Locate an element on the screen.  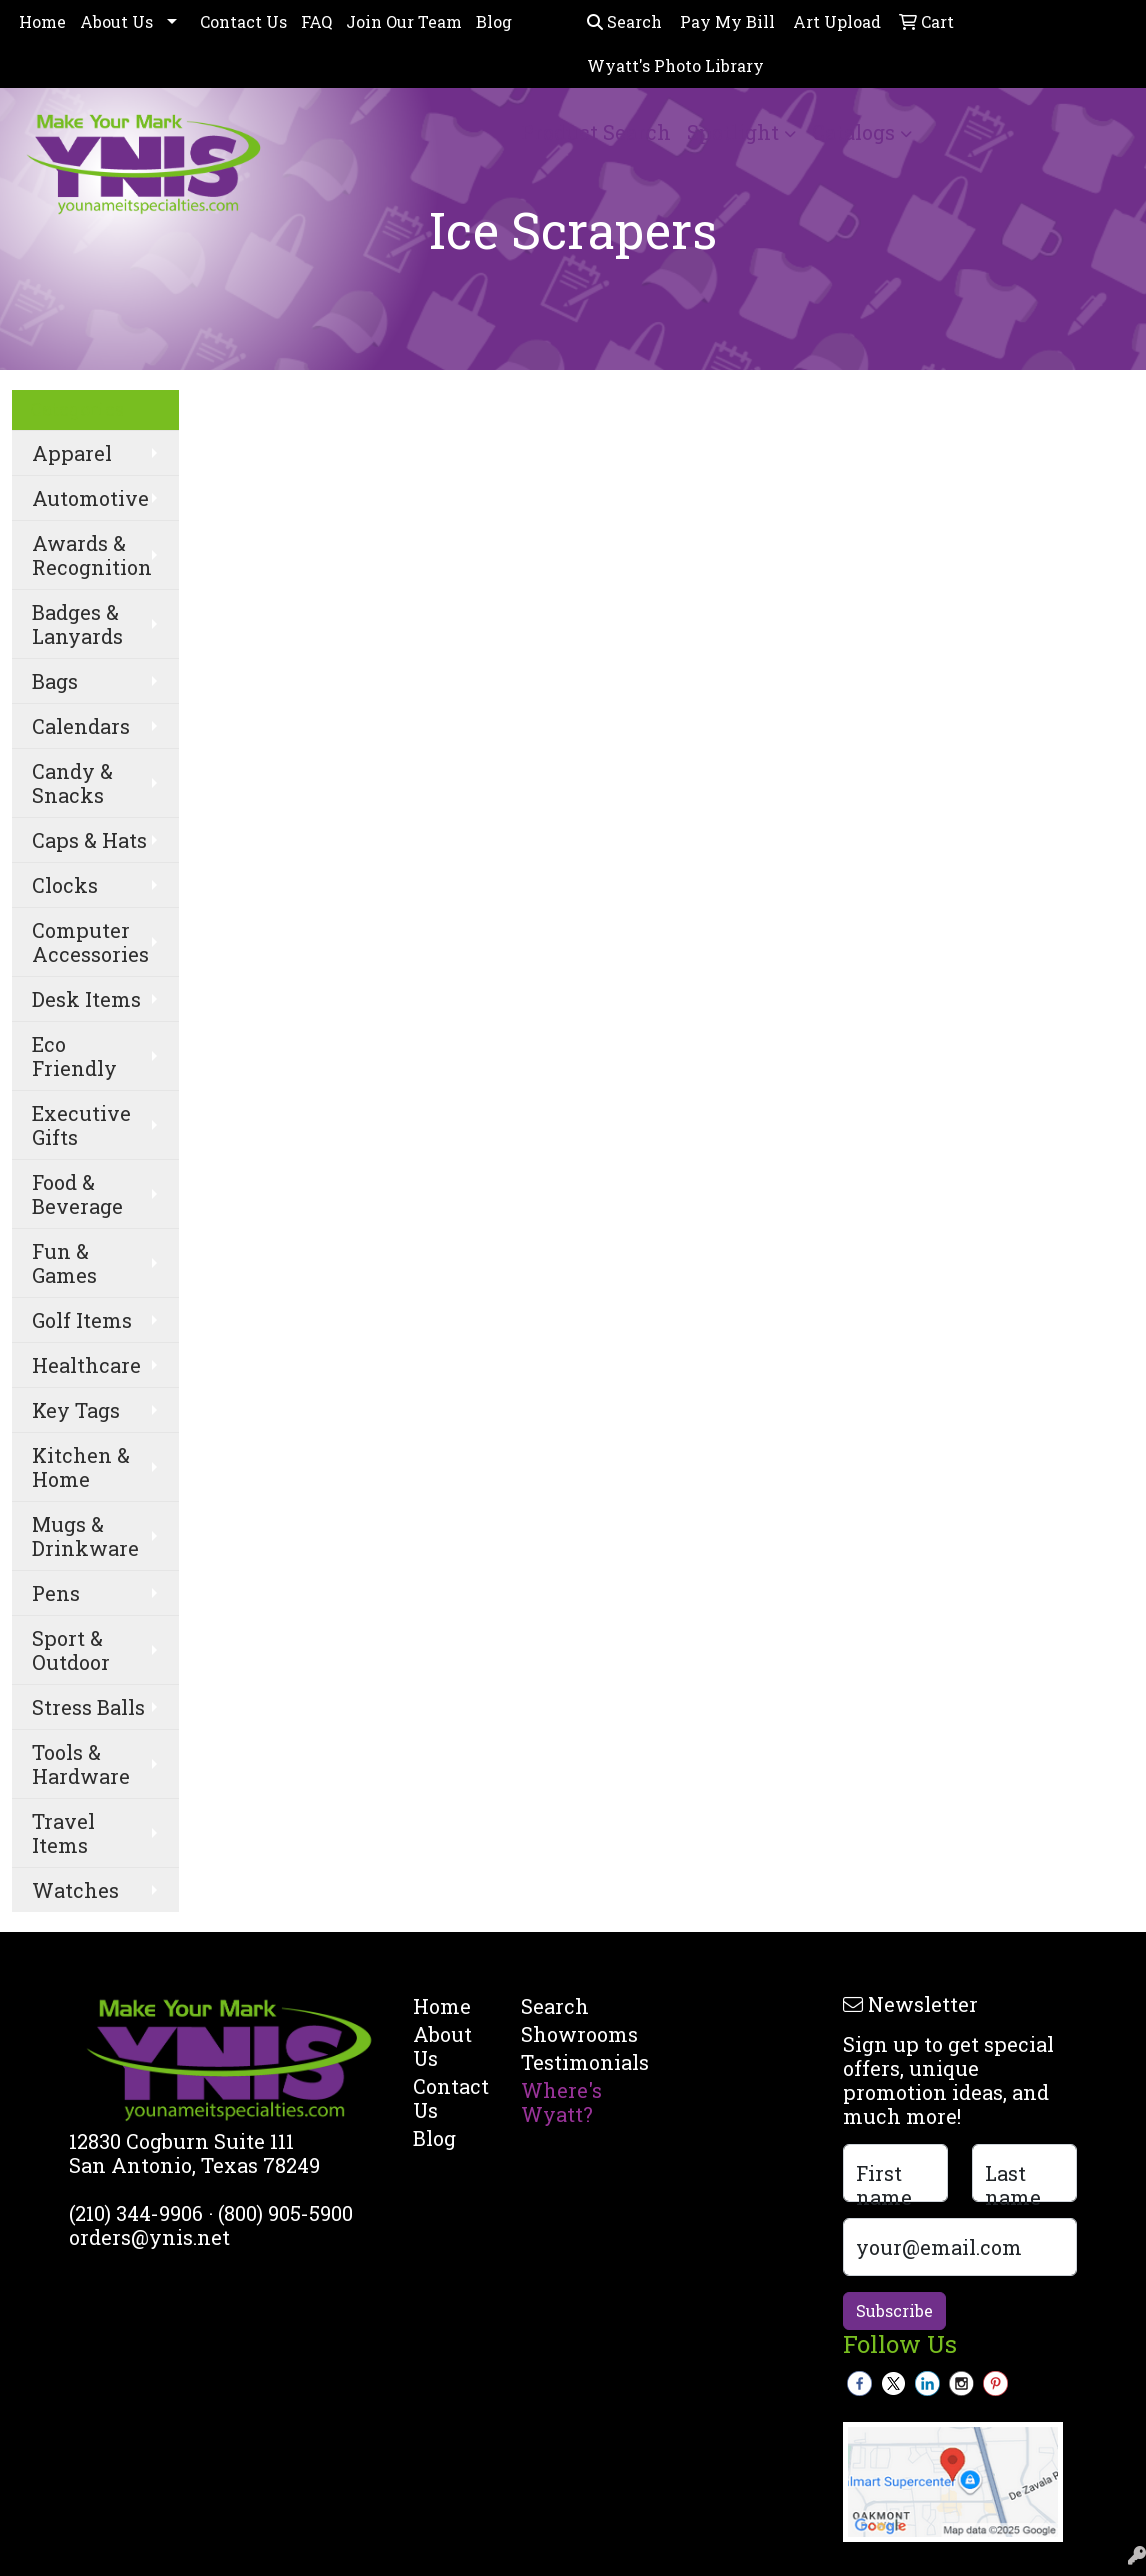
Healthcare is located at coordinates (86, 1365).